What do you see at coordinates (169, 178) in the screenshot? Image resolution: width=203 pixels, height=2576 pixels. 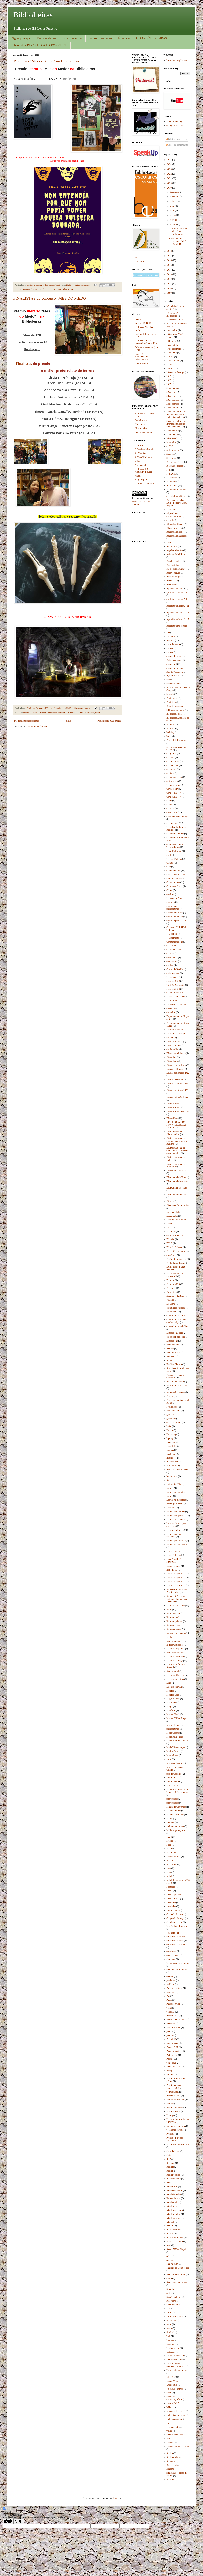 I see `2021` at bounding box center [169, 178].